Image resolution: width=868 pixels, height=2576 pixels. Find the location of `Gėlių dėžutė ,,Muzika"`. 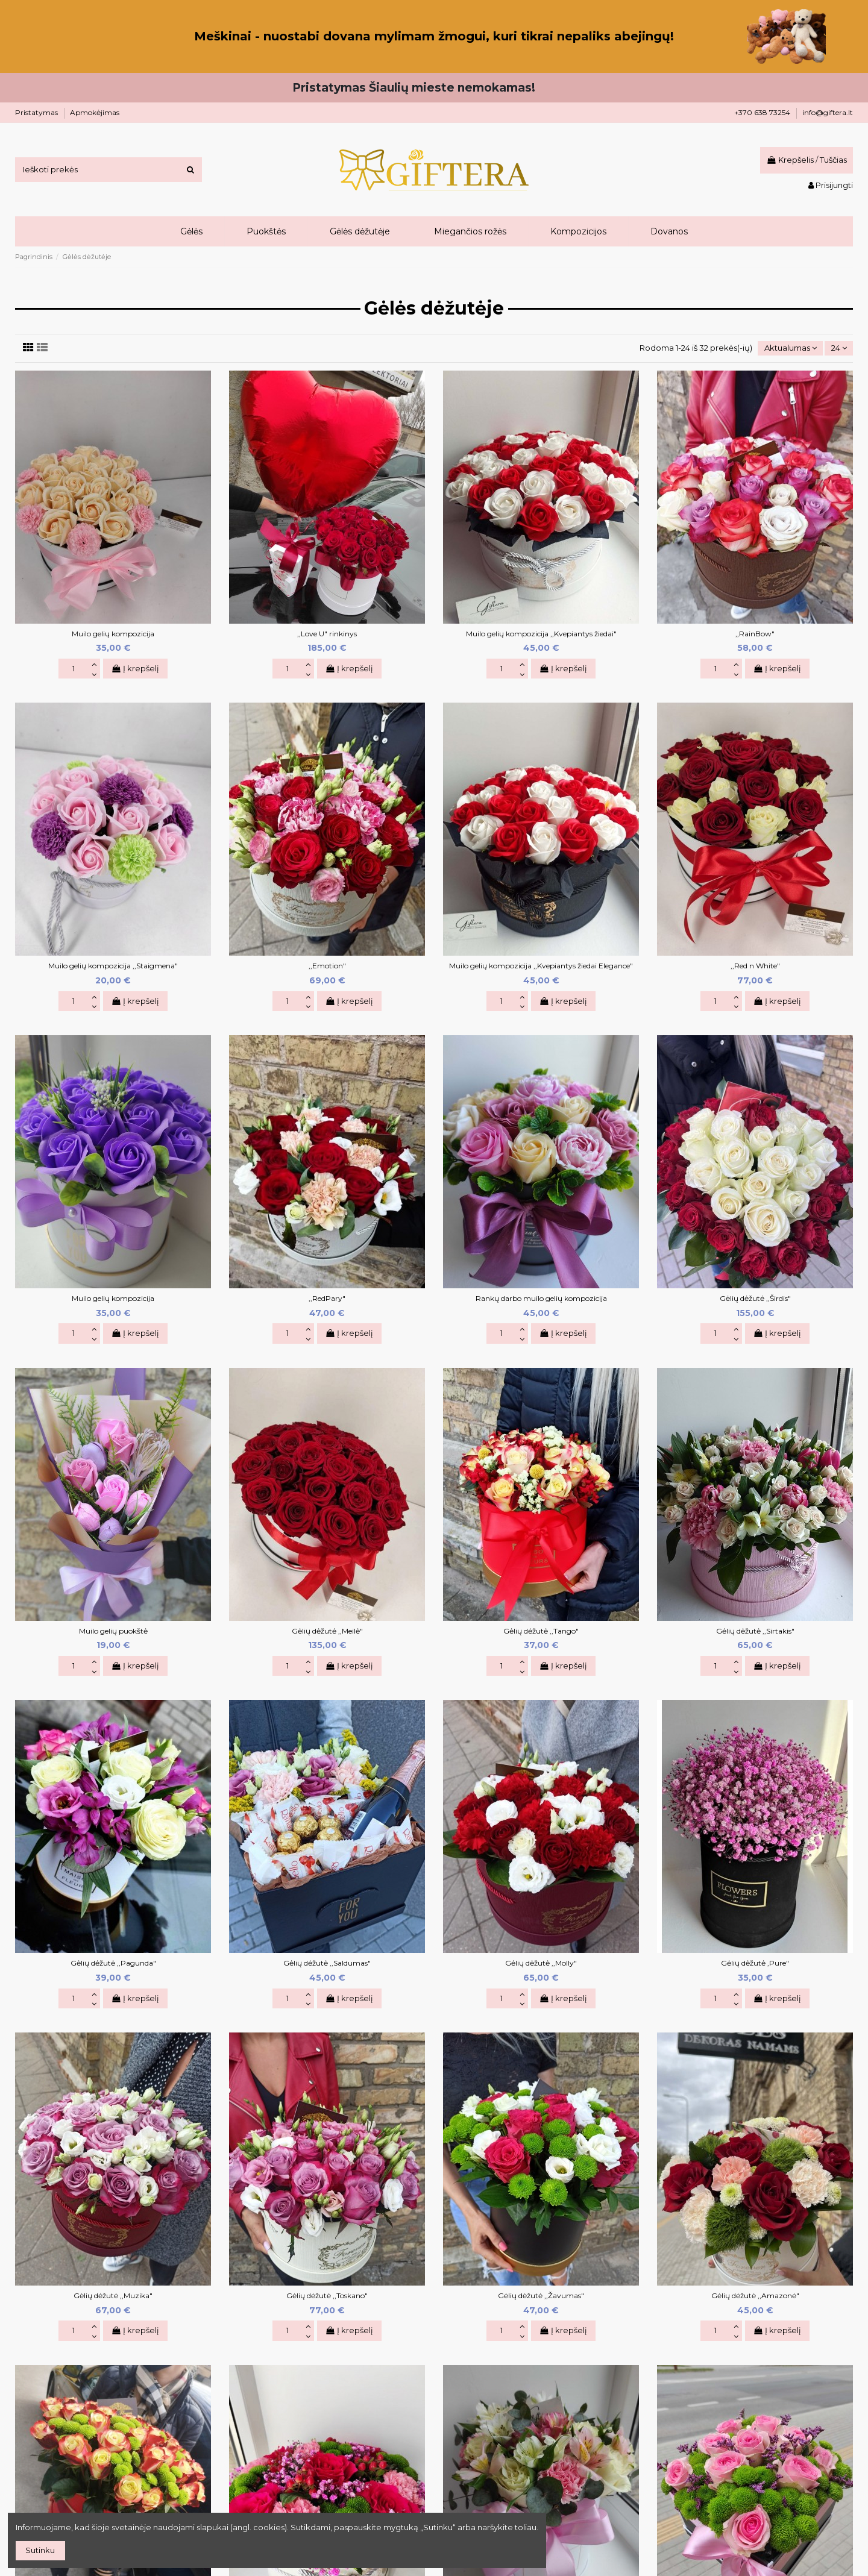

Gėlių dėžutė ,,Muzika" is located at coordinates (113, 2295).